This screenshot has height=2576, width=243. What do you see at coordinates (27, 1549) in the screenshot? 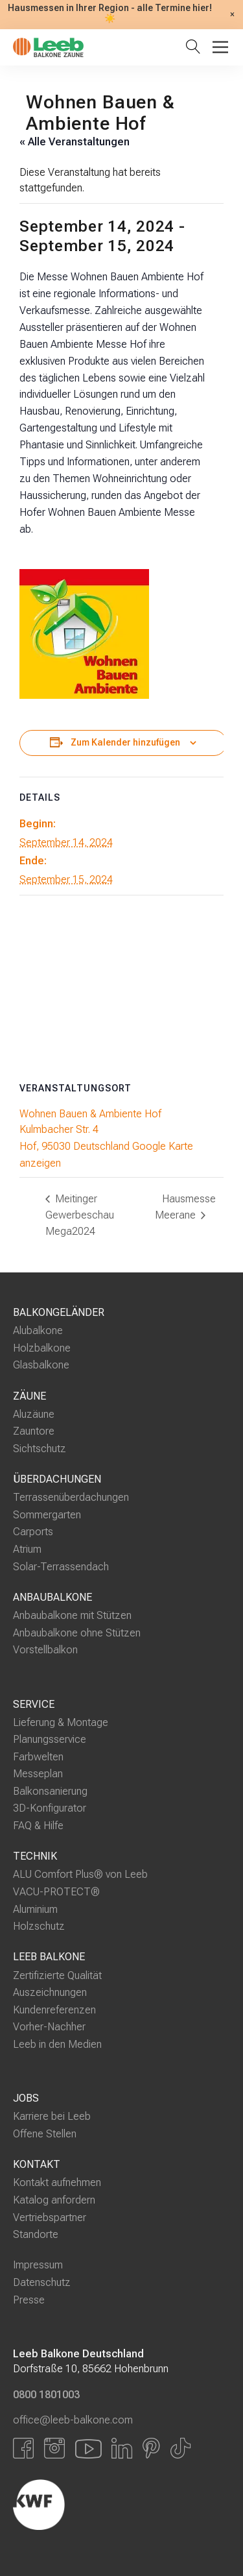
I see `Atrium` at bounding box center [27, 1549].